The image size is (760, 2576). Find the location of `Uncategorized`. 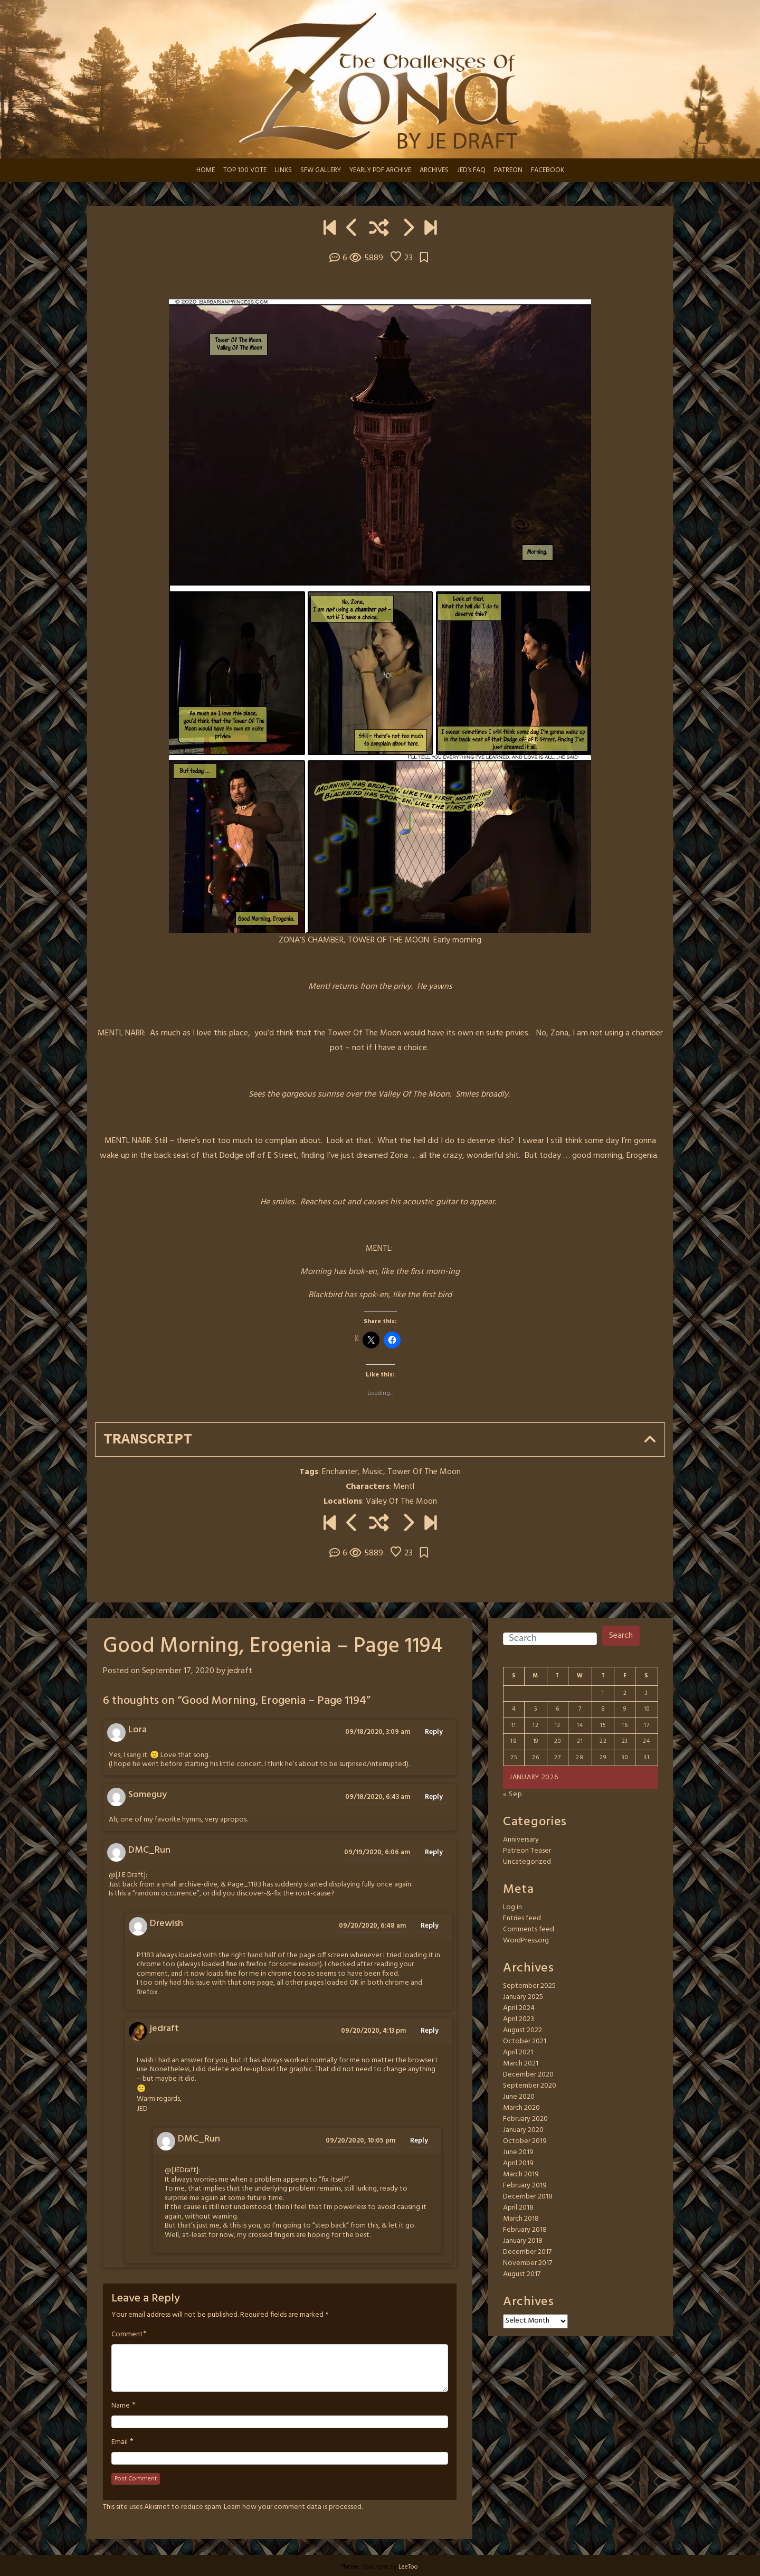

Uncategorized is located at coordinates (527, 1862).